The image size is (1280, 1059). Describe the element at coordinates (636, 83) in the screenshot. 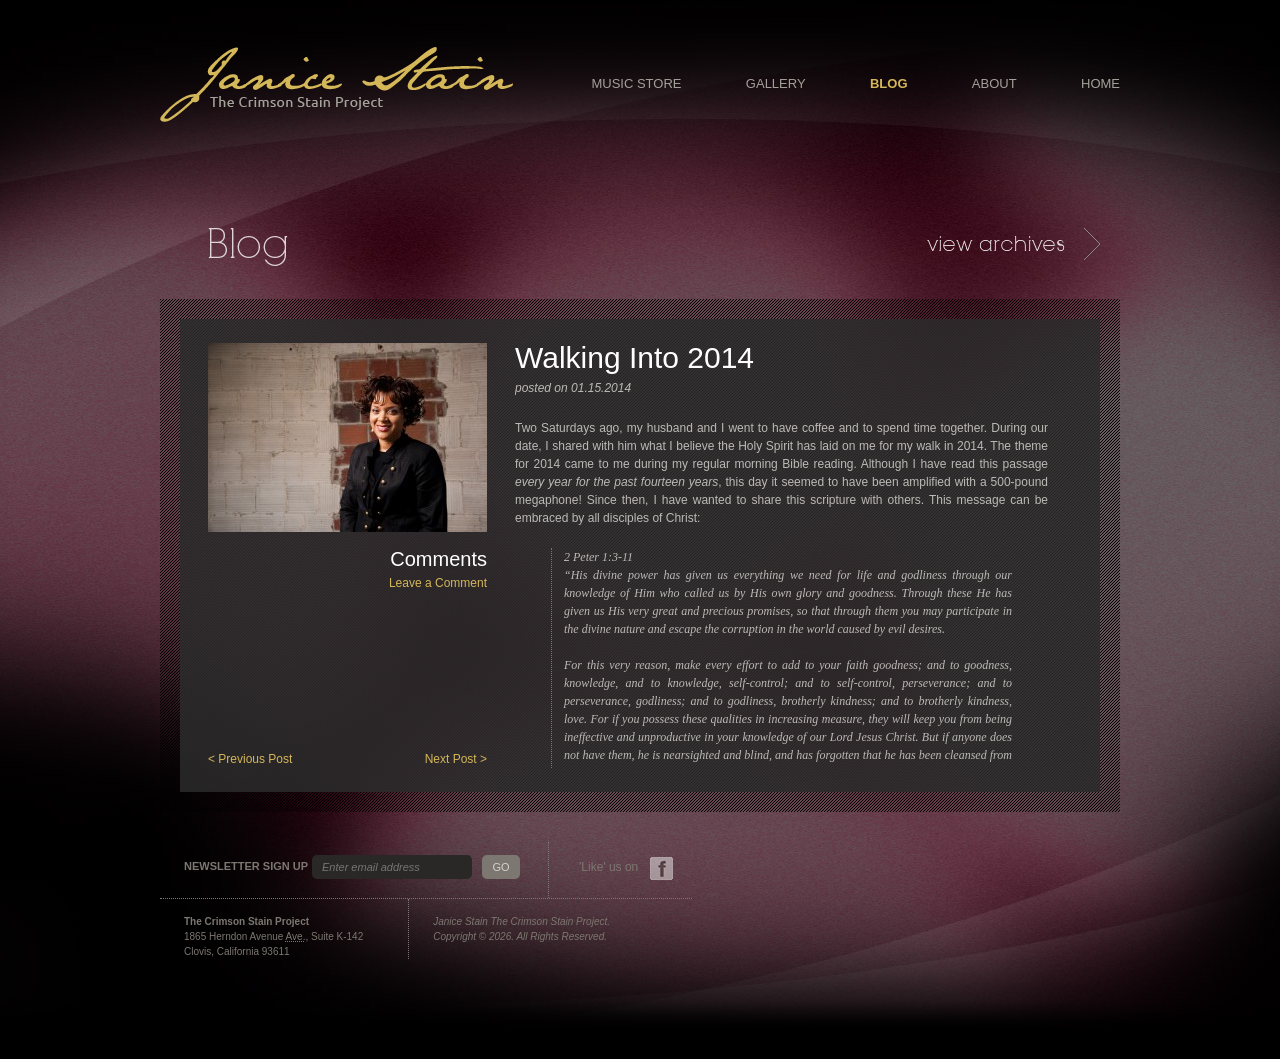

I see `Music Store` at that location.